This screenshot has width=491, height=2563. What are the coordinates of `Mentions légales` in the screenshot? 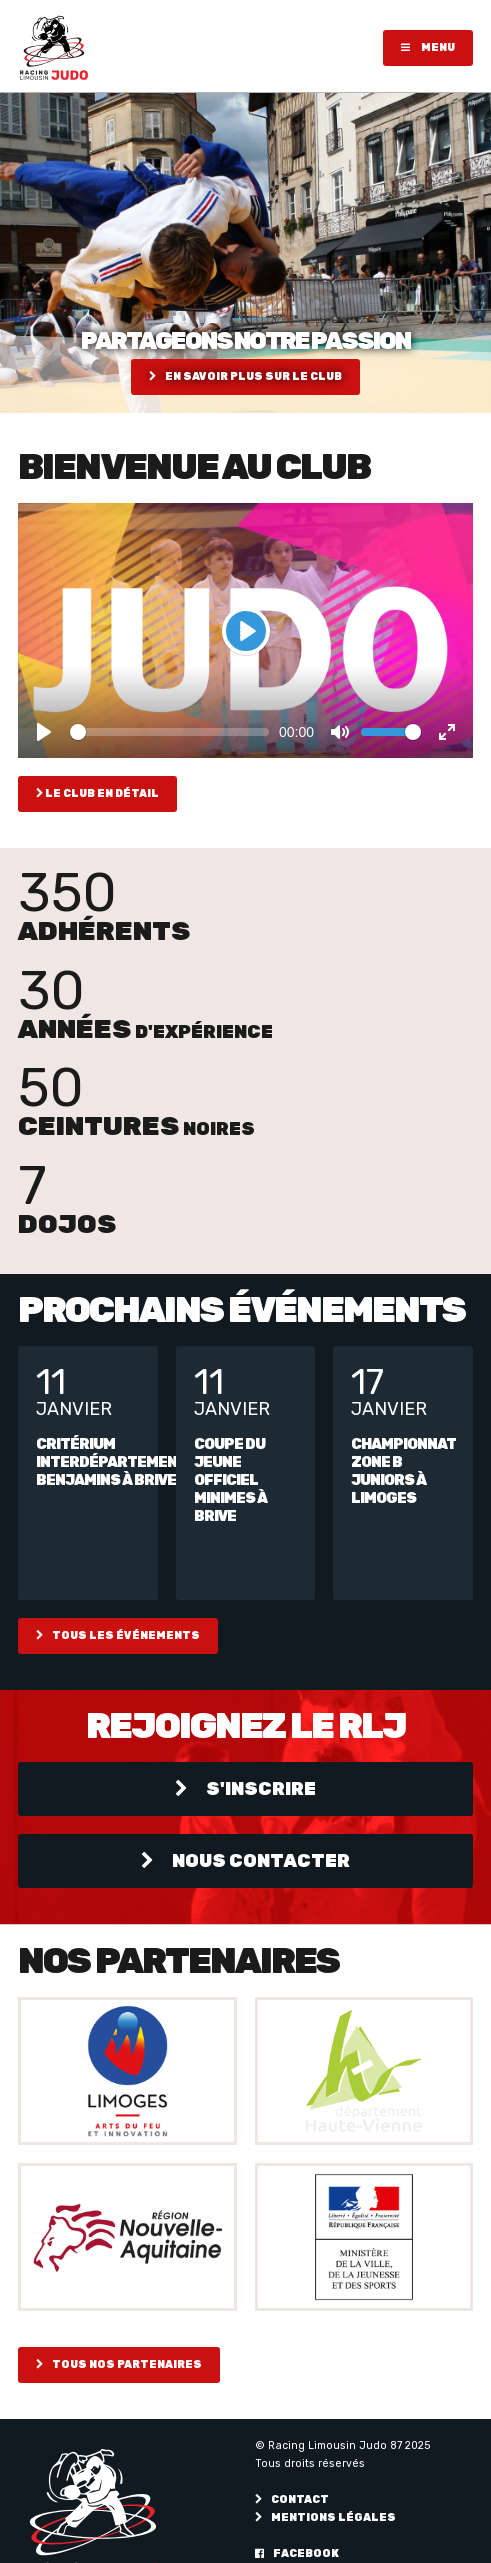 It's located at (325, 2517).